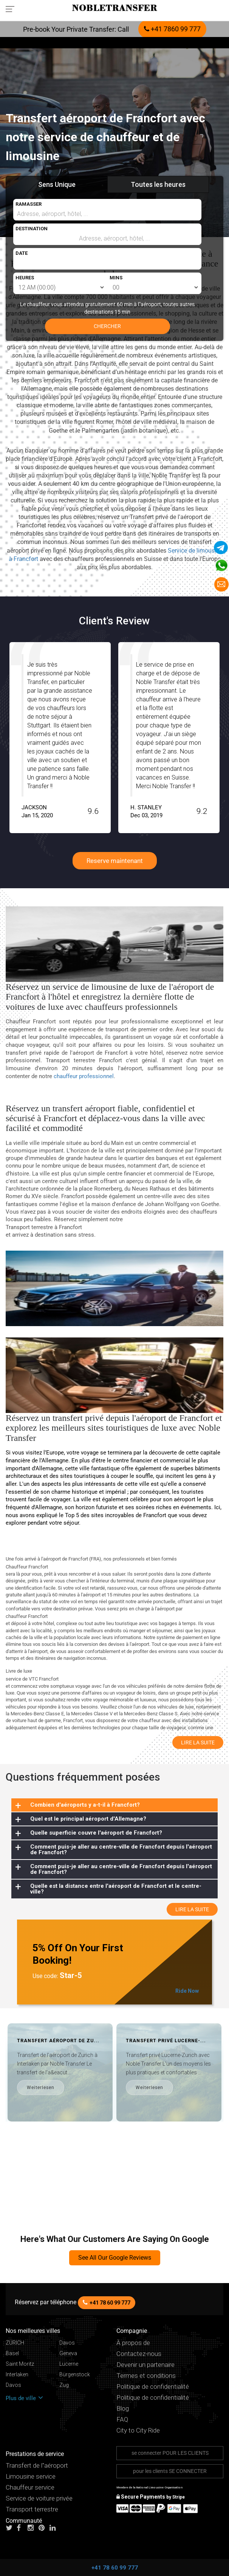 Image resolution: width=229 pixels, height=2576 pixels. I want to click on Devenir un partenaire, so click(145, 2365).